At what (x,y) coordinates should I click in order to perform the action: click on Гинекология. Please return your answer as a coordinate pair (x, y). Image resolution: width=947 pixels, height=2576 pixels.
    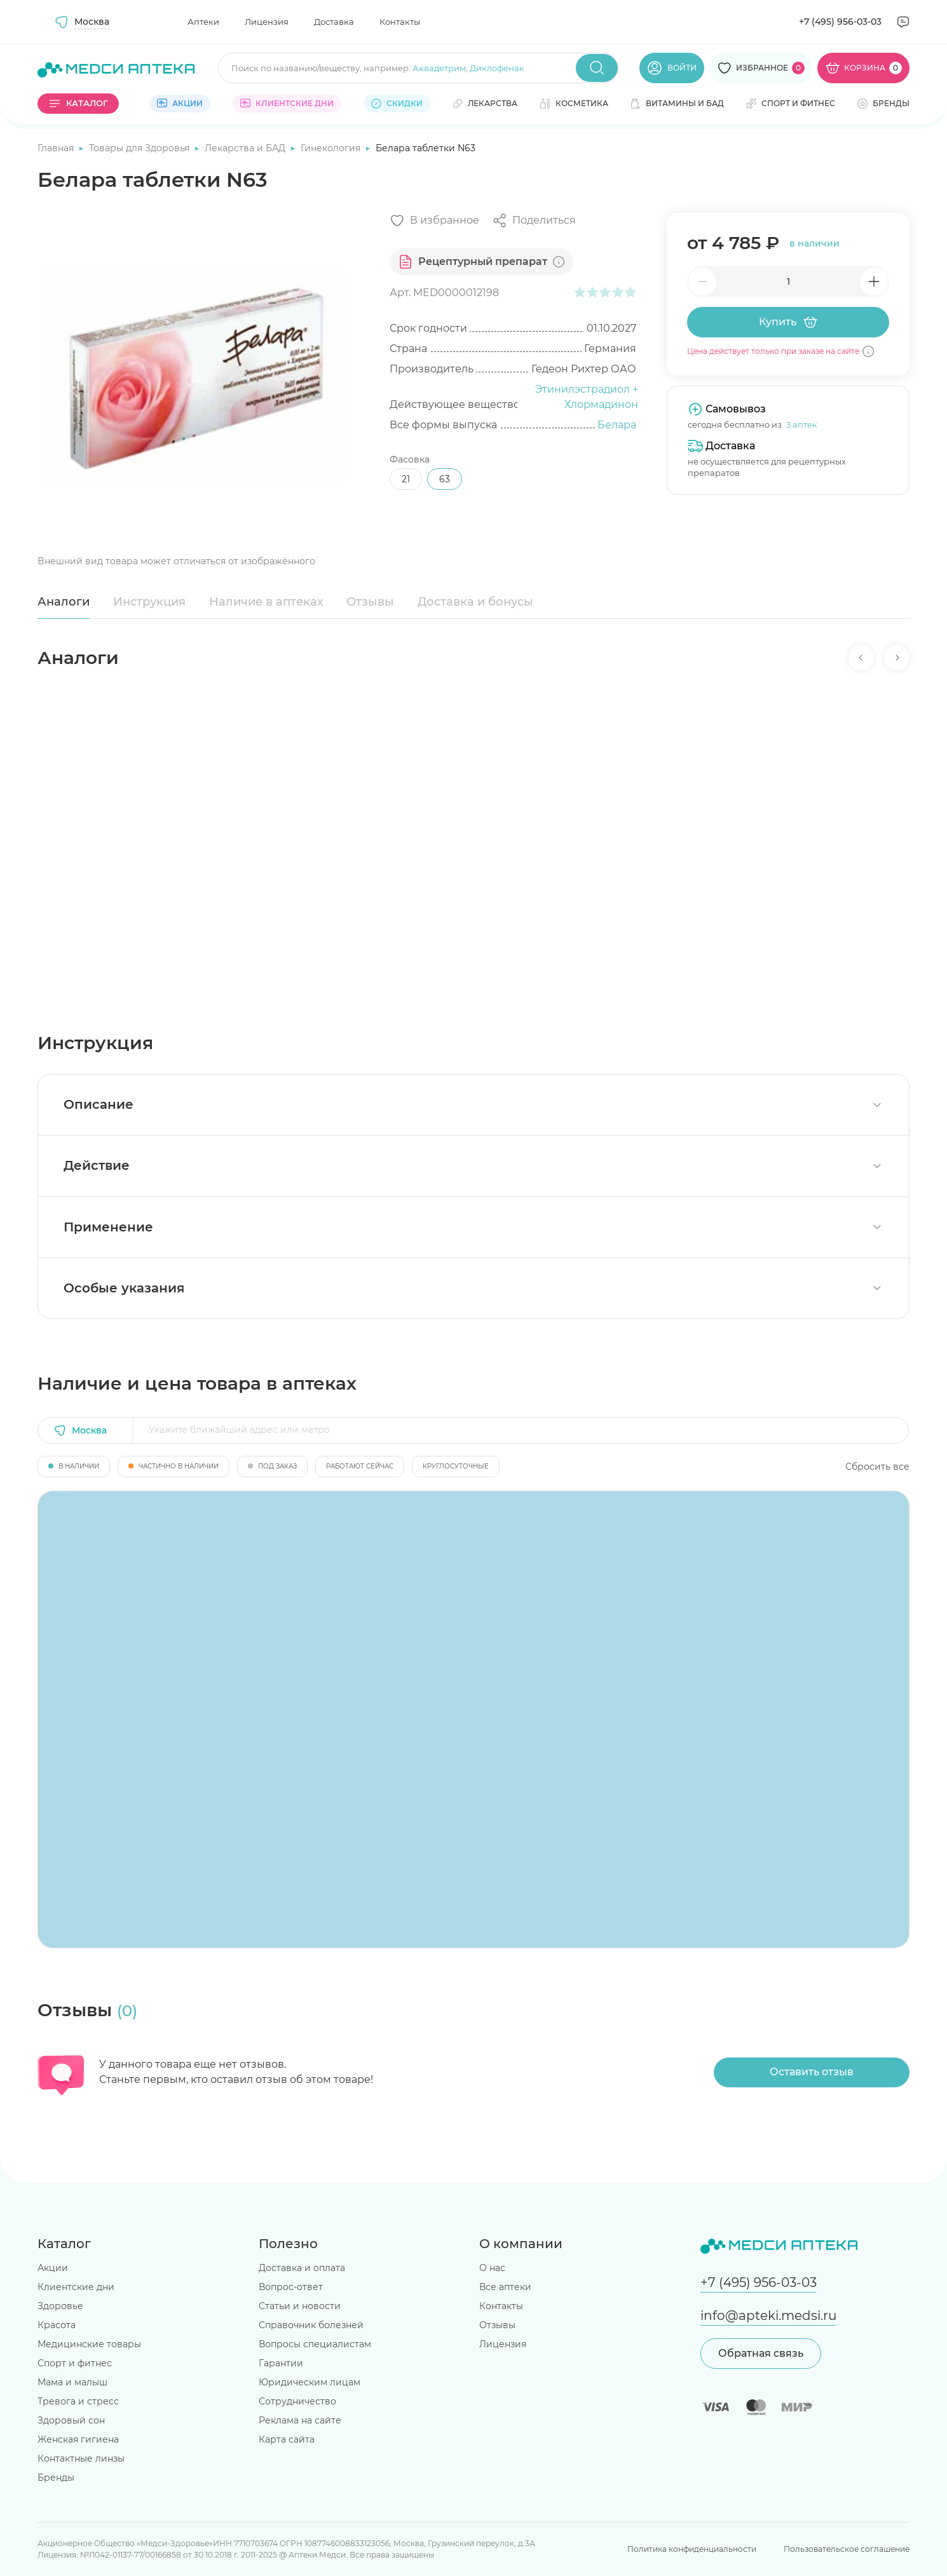
    Looking at the image, I should click on (332, 148).